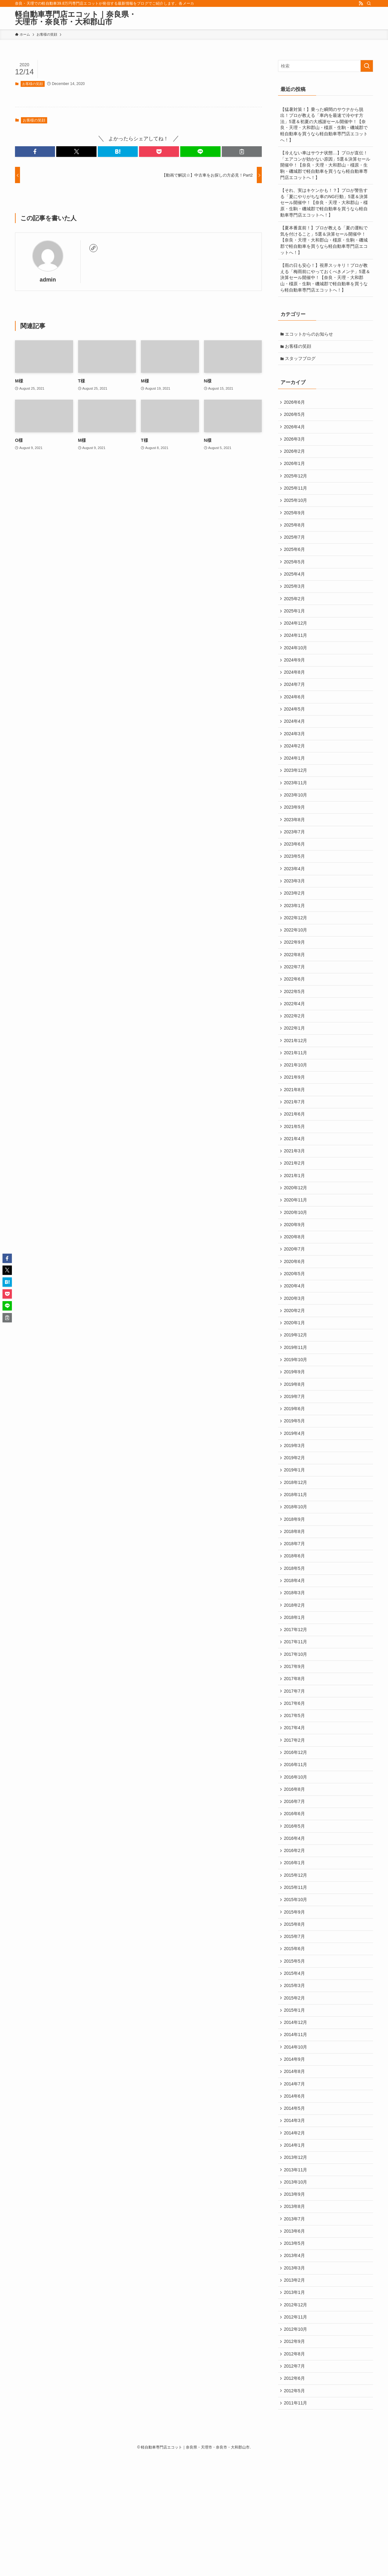  What do you see at coordinates (295, 937) in the screenshot?
I see `2023年1月` at bounding box center [295, 937].